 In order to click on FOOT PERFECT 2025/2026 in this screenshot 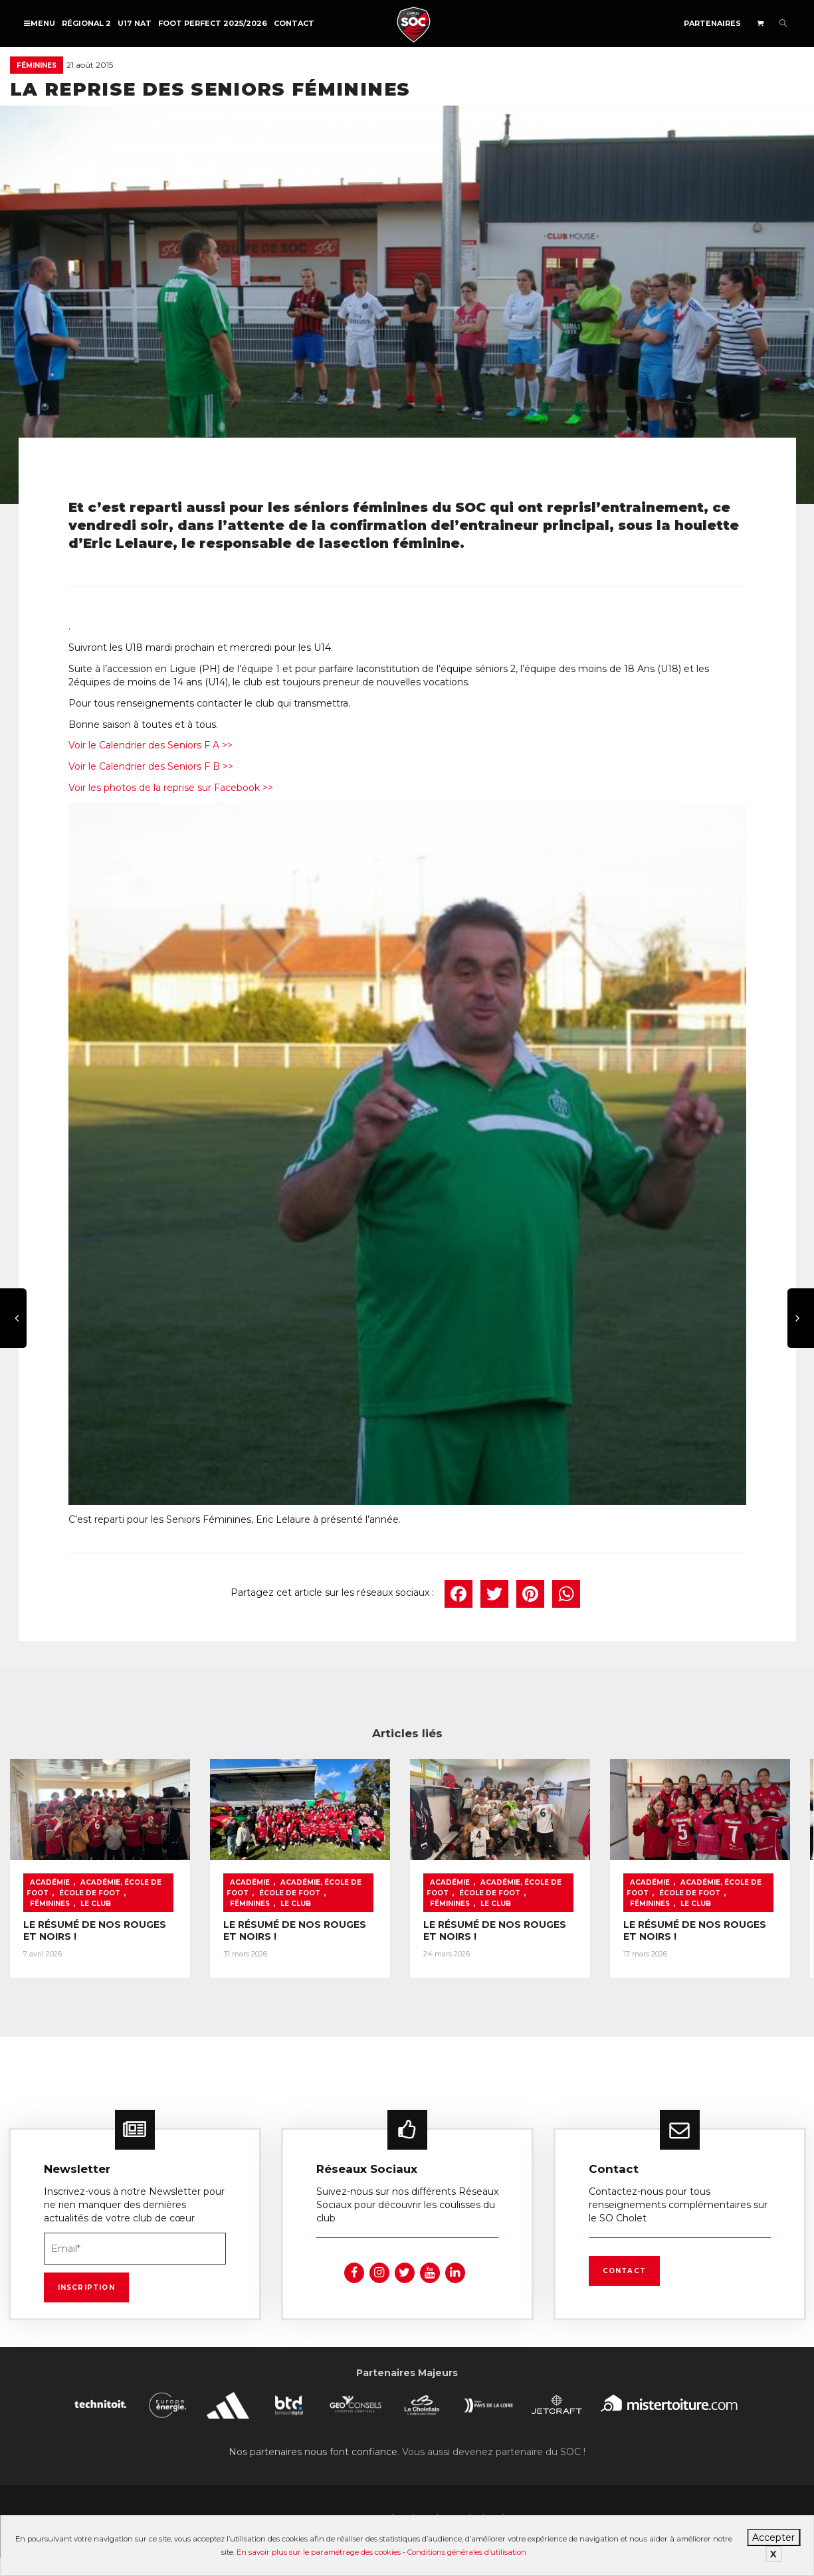, I will do `click(212, 23)`.